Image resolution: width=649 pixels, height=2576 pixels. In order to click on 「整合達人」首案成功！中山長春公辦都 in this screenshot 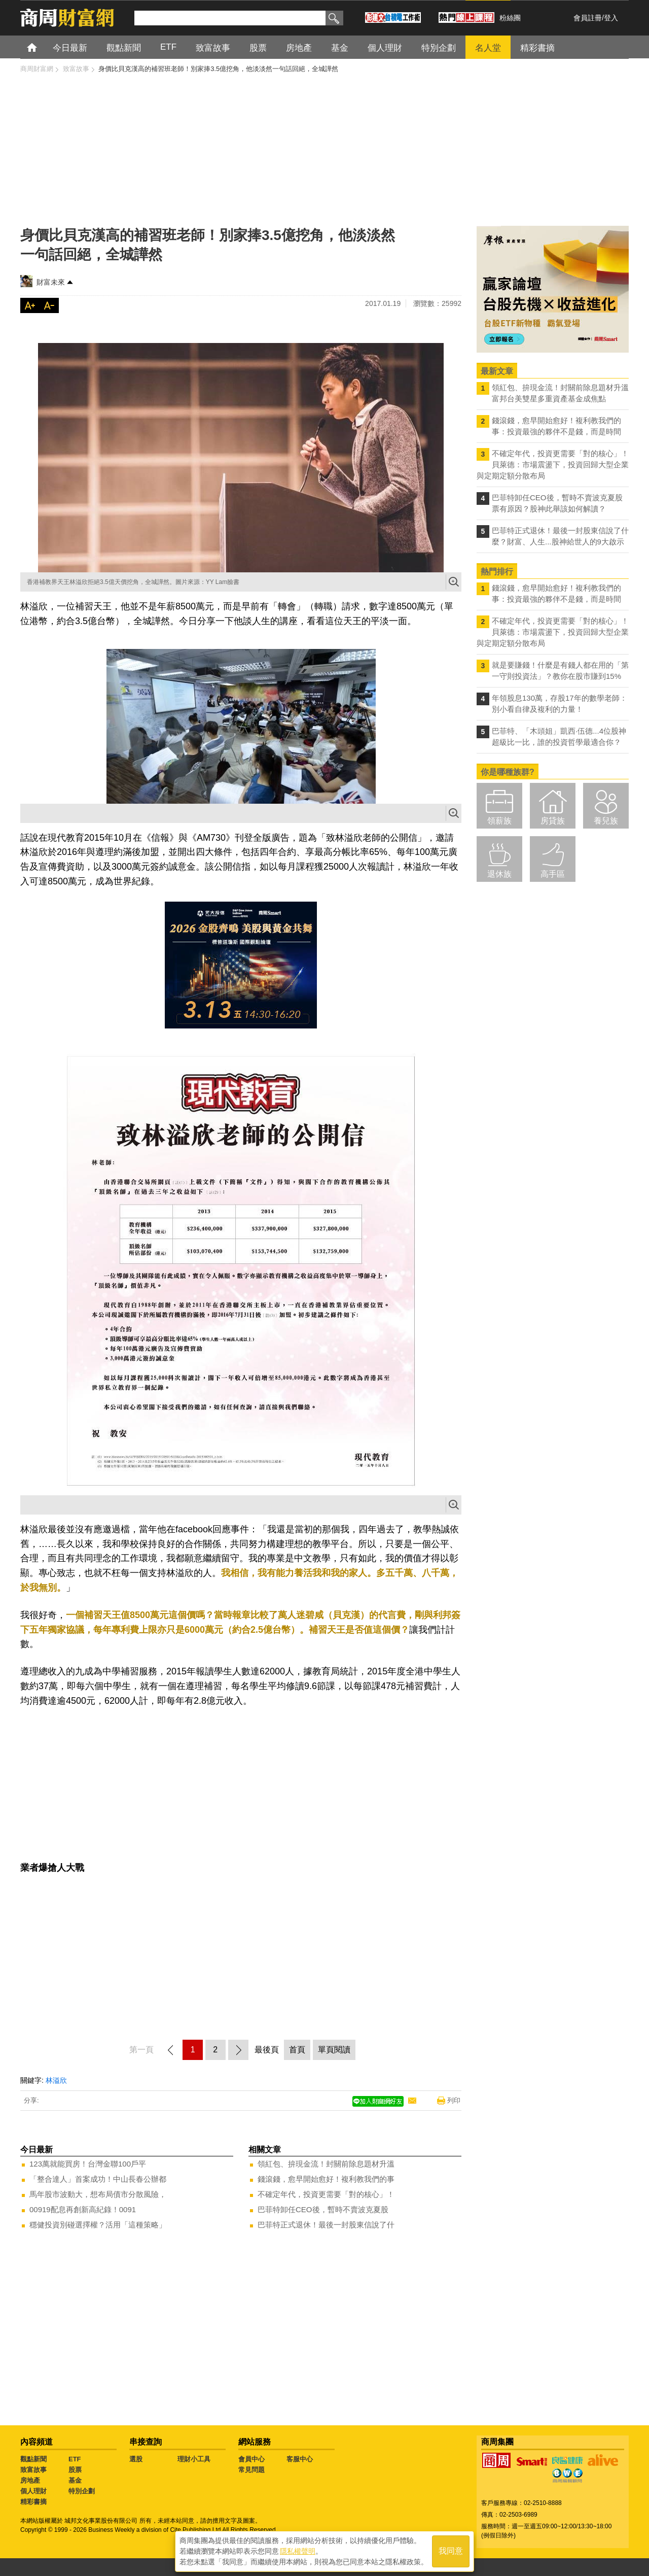, I will do `click(97, 2179)`.